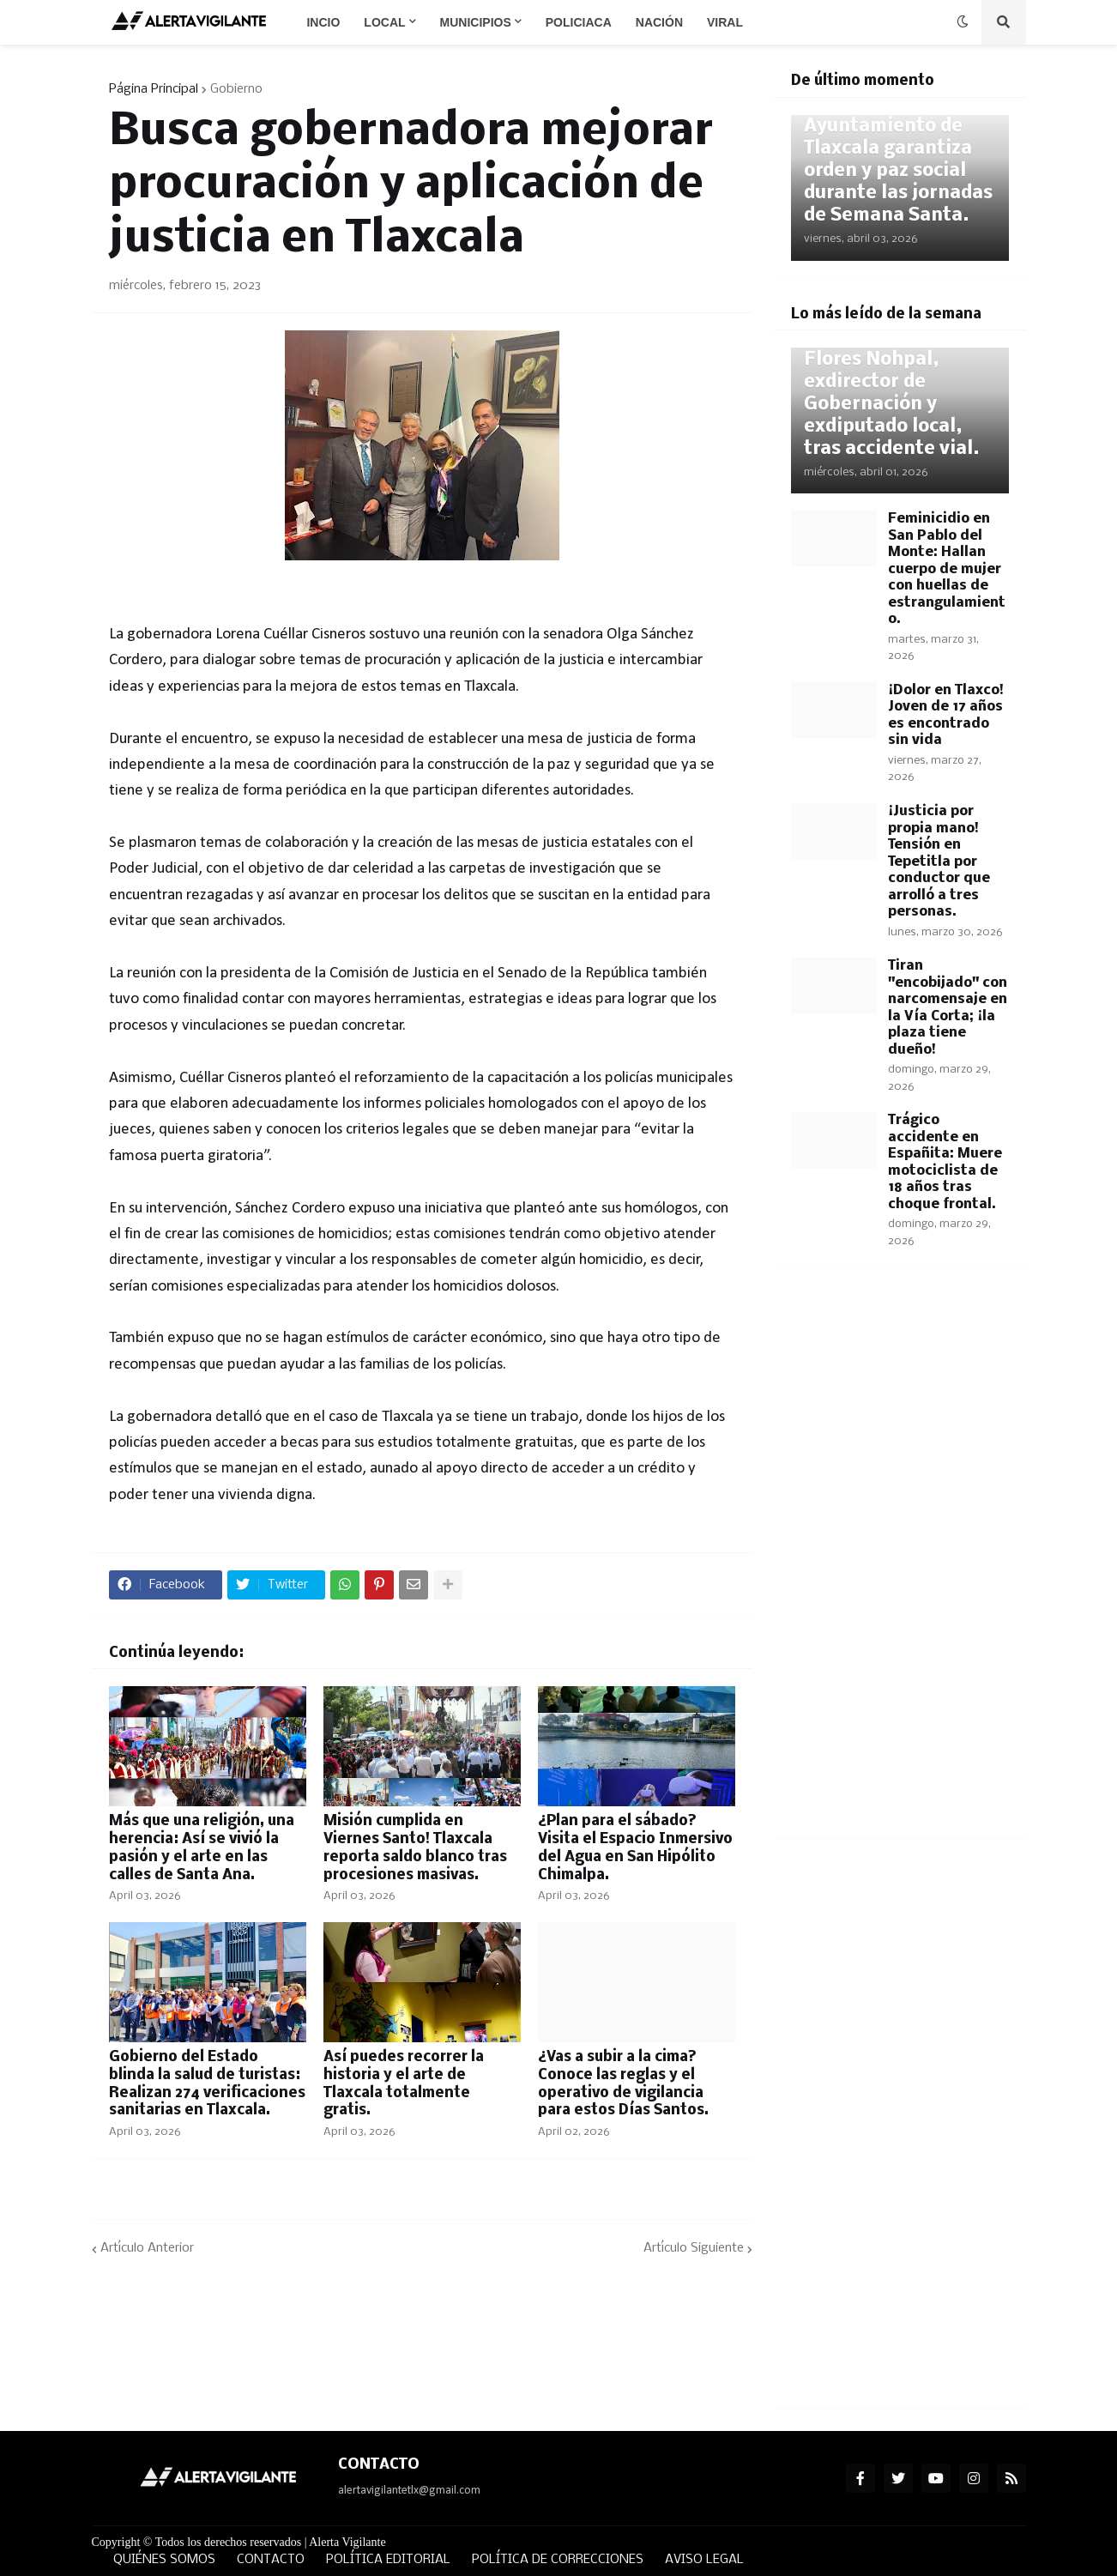 Image resolution: width=1117 pixels, height=2576 pixels. Describe the element at coordinates (962, 22) in the screenshot. I see `[button]` at that location.